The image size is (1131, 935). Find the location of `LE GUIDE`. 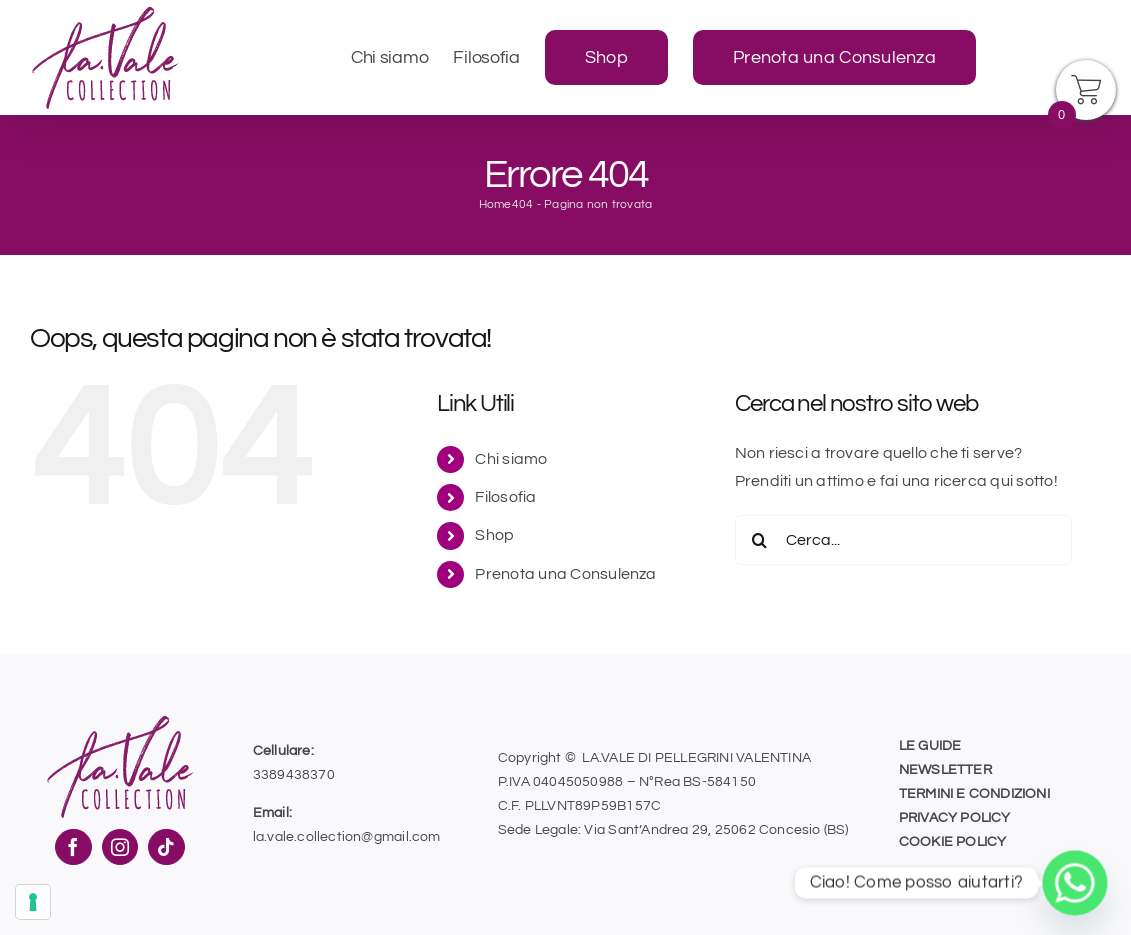

LE GUIDE is located at coordinates (930, 746).